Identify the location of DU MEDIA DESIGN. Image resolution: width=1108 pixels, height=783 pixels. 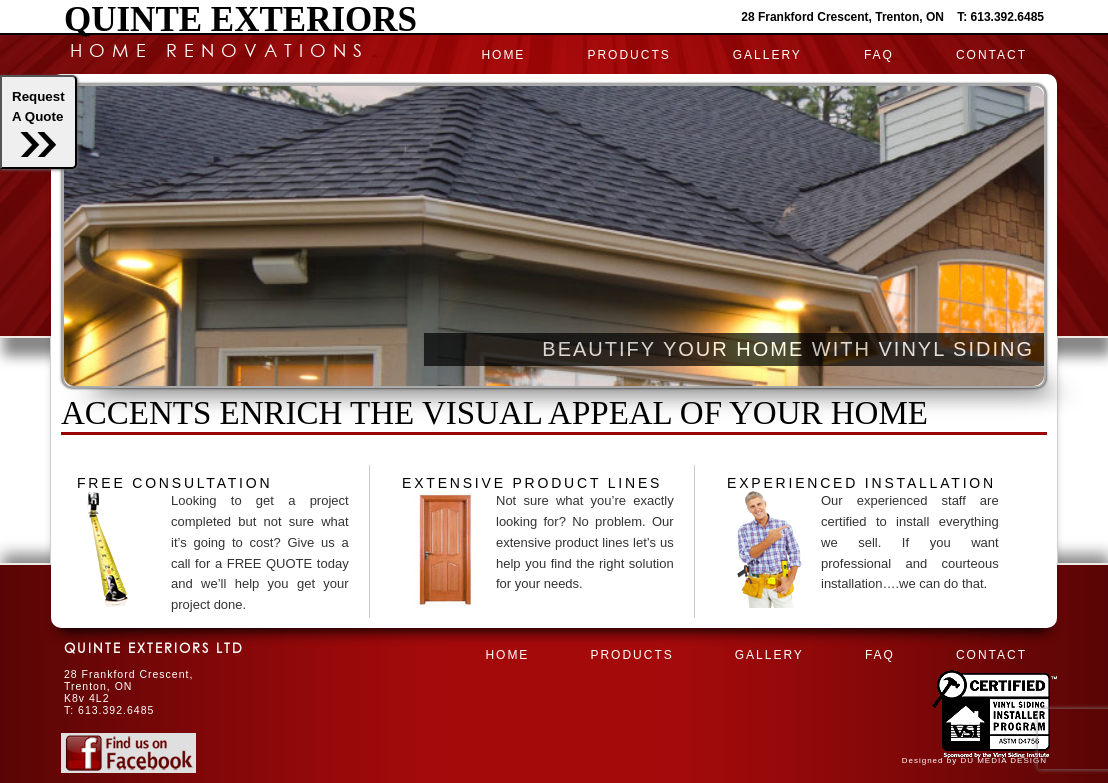
(1003, 760).